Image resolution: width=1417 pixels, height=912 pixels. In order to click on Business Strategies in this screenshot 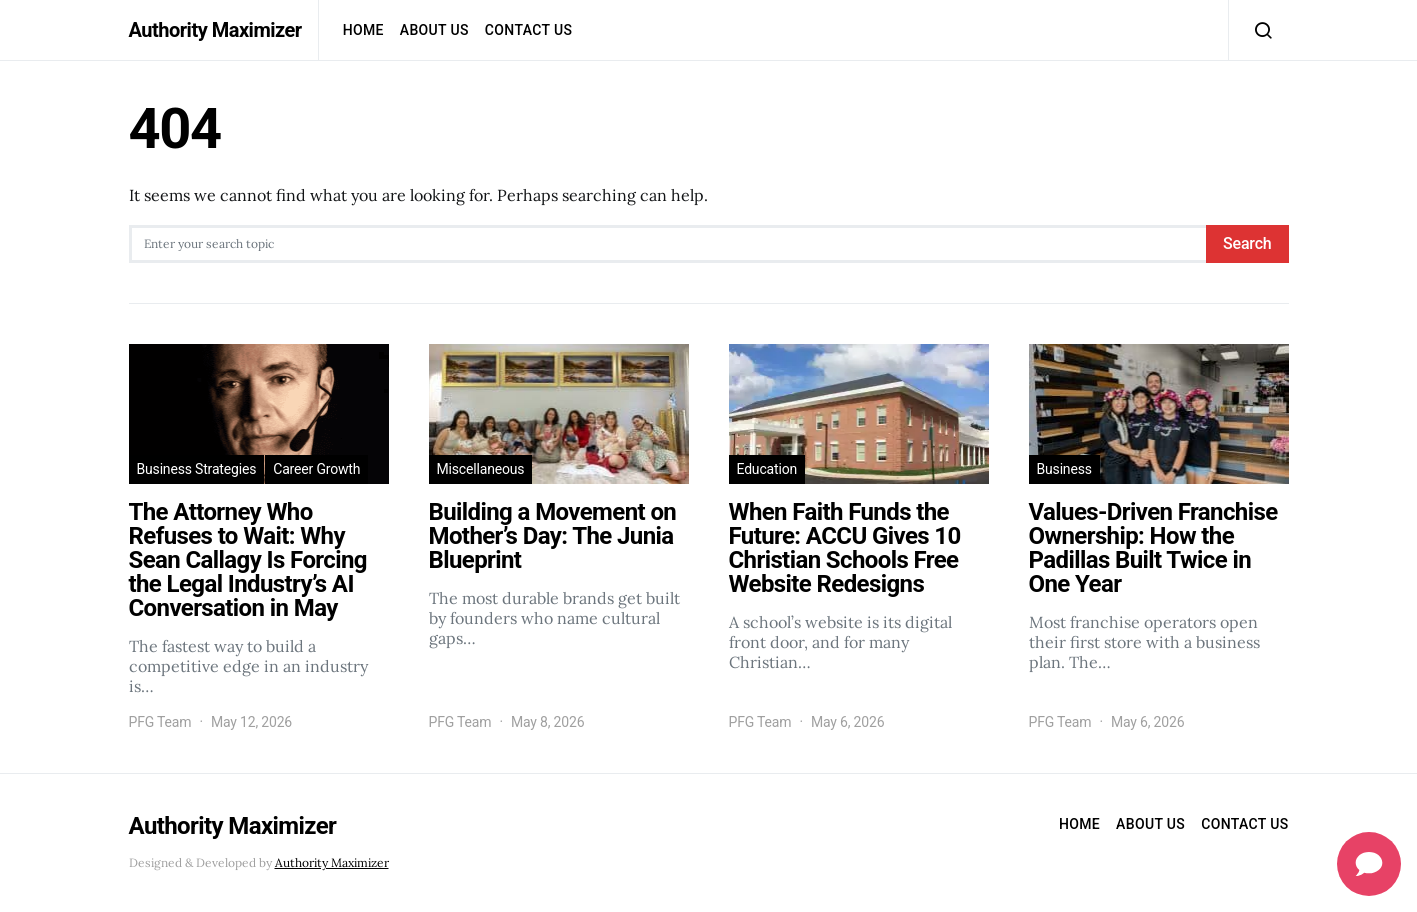, I will do `click(197, 469)`.